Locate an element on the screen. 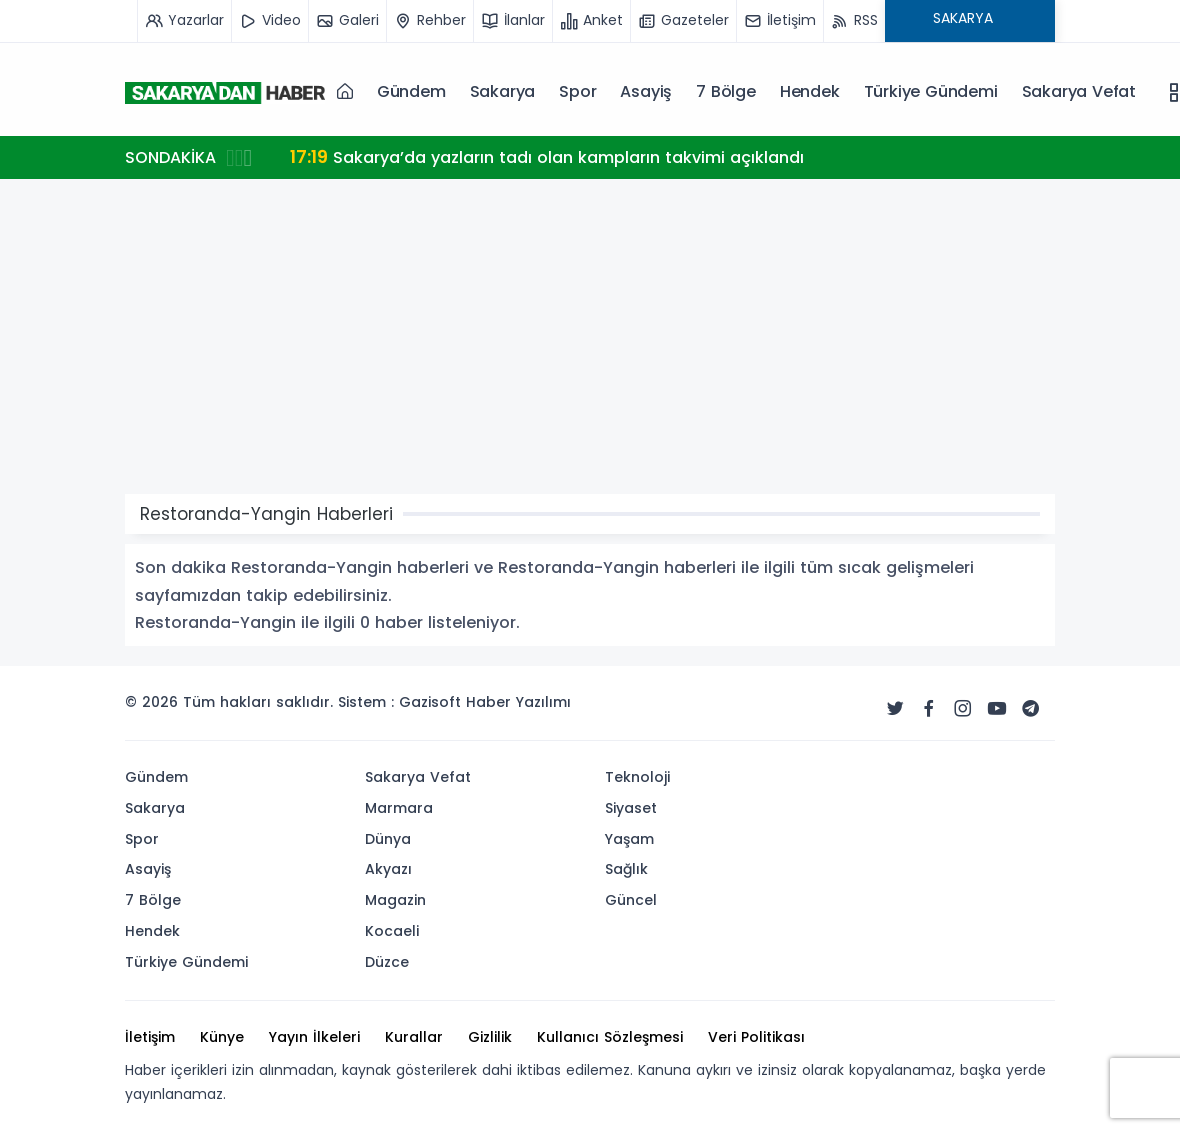 The image size is (1180, 1132). Teknoloji is located at coordinates (637, 777).